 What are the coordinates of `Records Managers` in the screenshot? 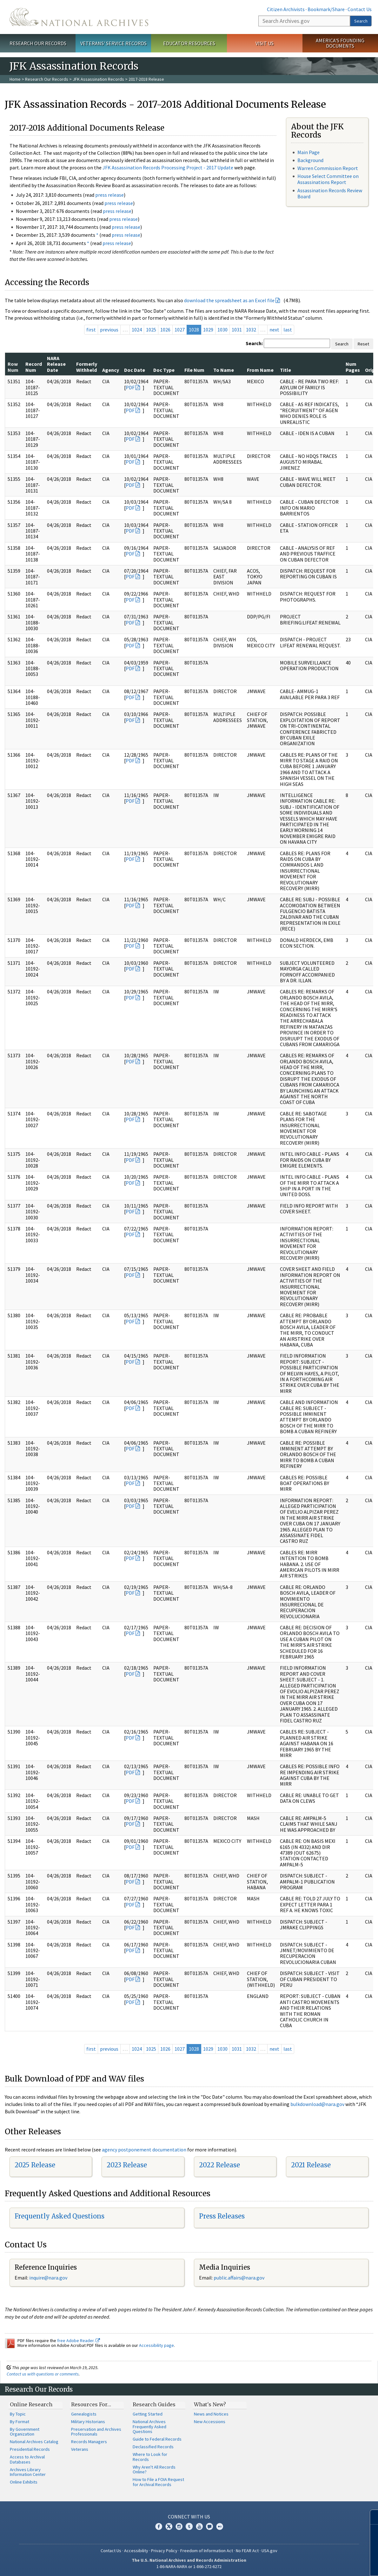 It's located at (89, 2441).